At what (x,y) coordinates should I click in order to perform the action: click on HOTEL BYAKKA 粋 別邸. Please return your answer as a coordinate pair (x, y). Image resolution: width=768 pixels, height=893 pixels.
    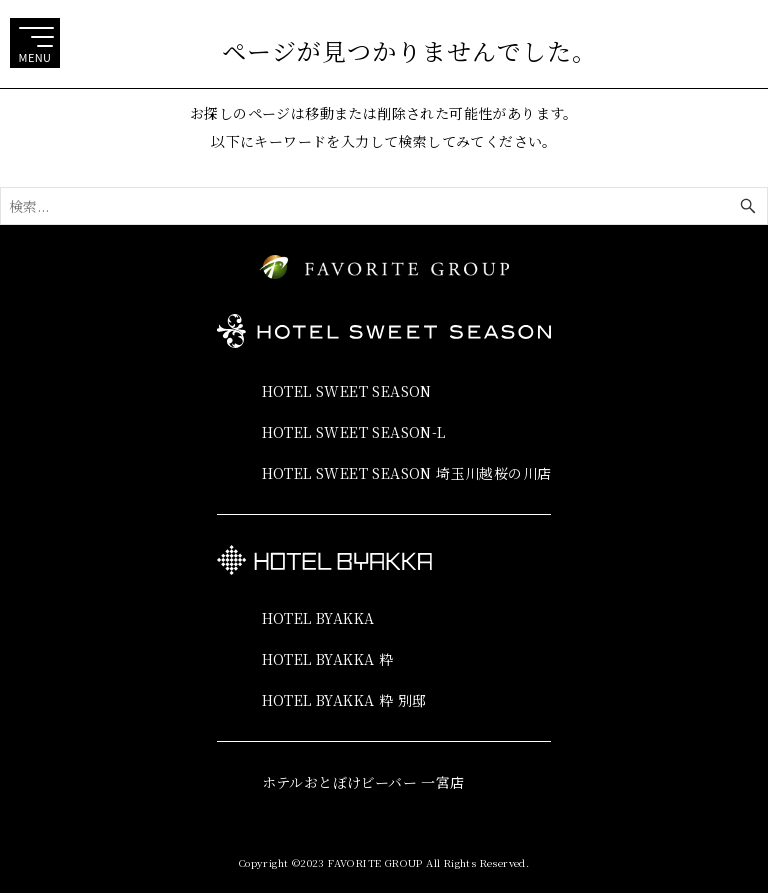
    Looking at the image, I should click on (344, 700).